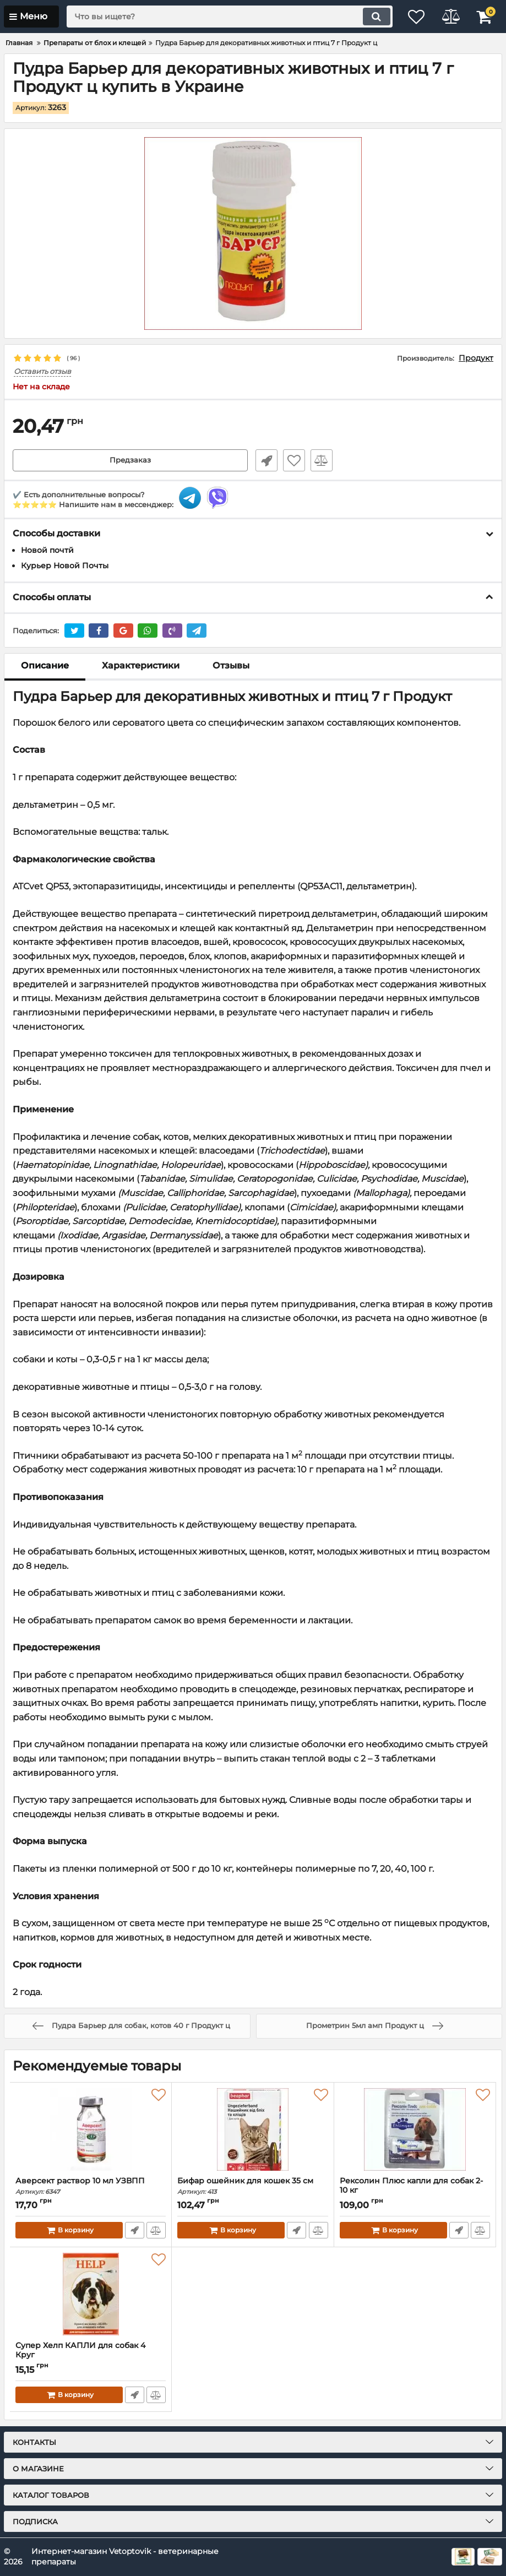  Describe the element at coordinates (252, 2130) in the screenshot. I see `[Бифар ошейник для кошек 35 см]` at that location.